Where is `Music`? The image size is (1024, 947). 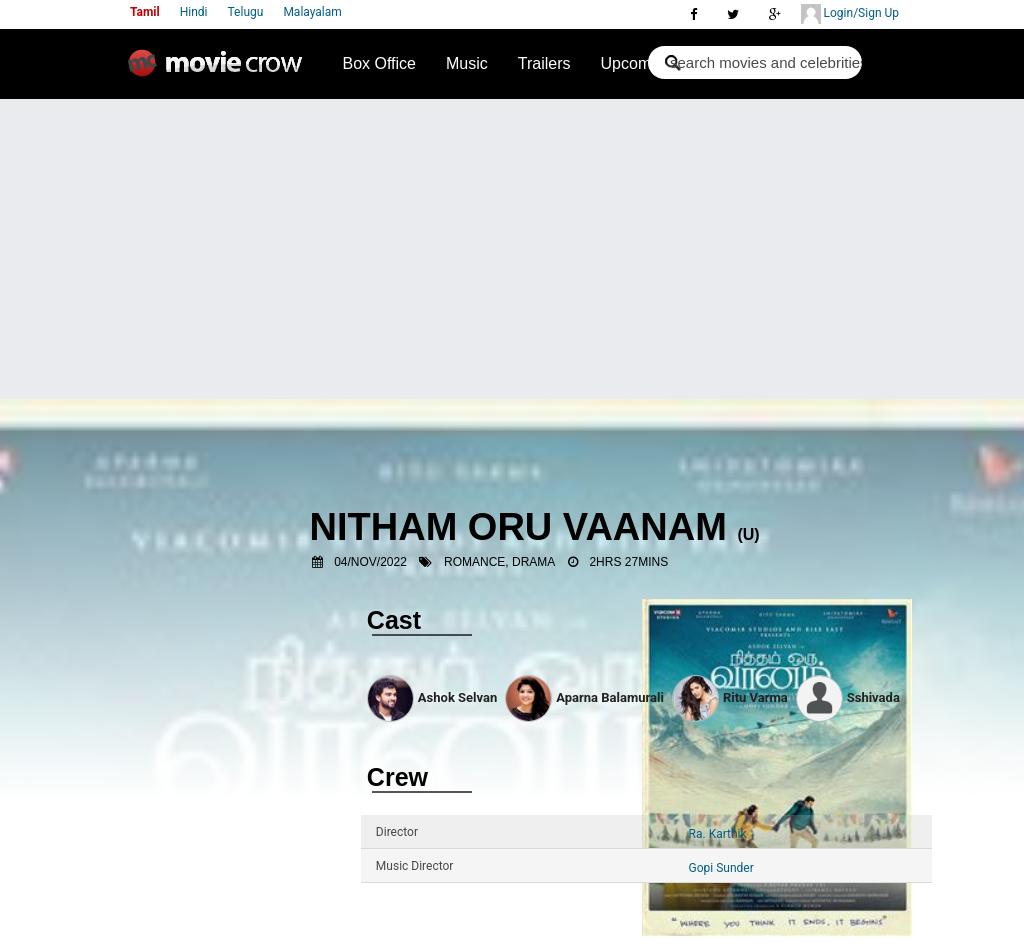 Music is located at coordinates (467, 63).